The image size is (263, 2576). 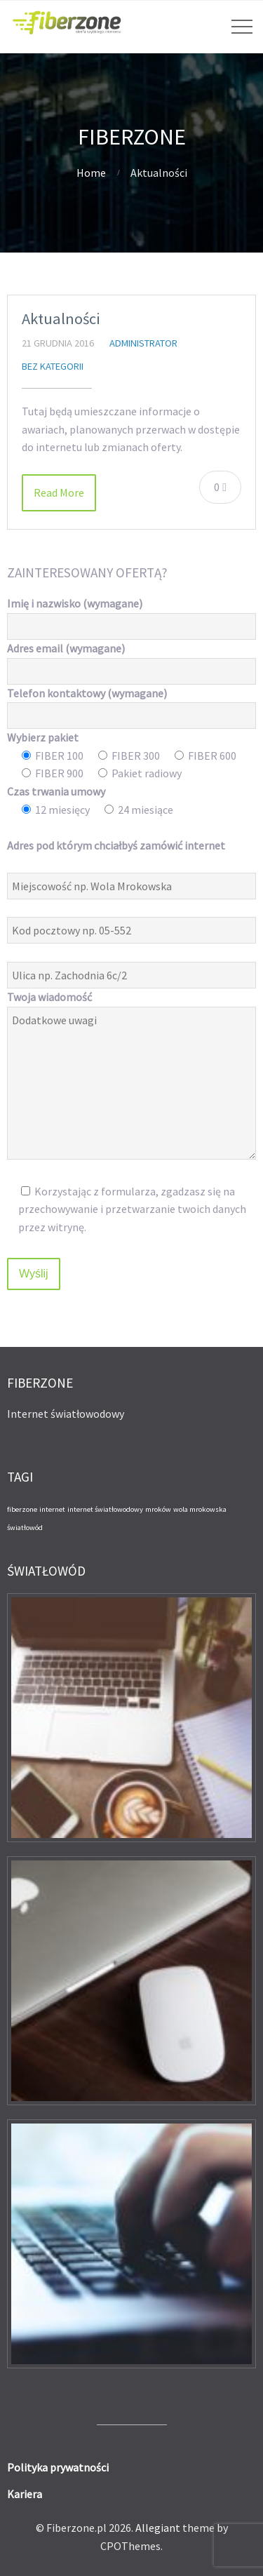 I want to click on Home, so click(x=91, y=173).